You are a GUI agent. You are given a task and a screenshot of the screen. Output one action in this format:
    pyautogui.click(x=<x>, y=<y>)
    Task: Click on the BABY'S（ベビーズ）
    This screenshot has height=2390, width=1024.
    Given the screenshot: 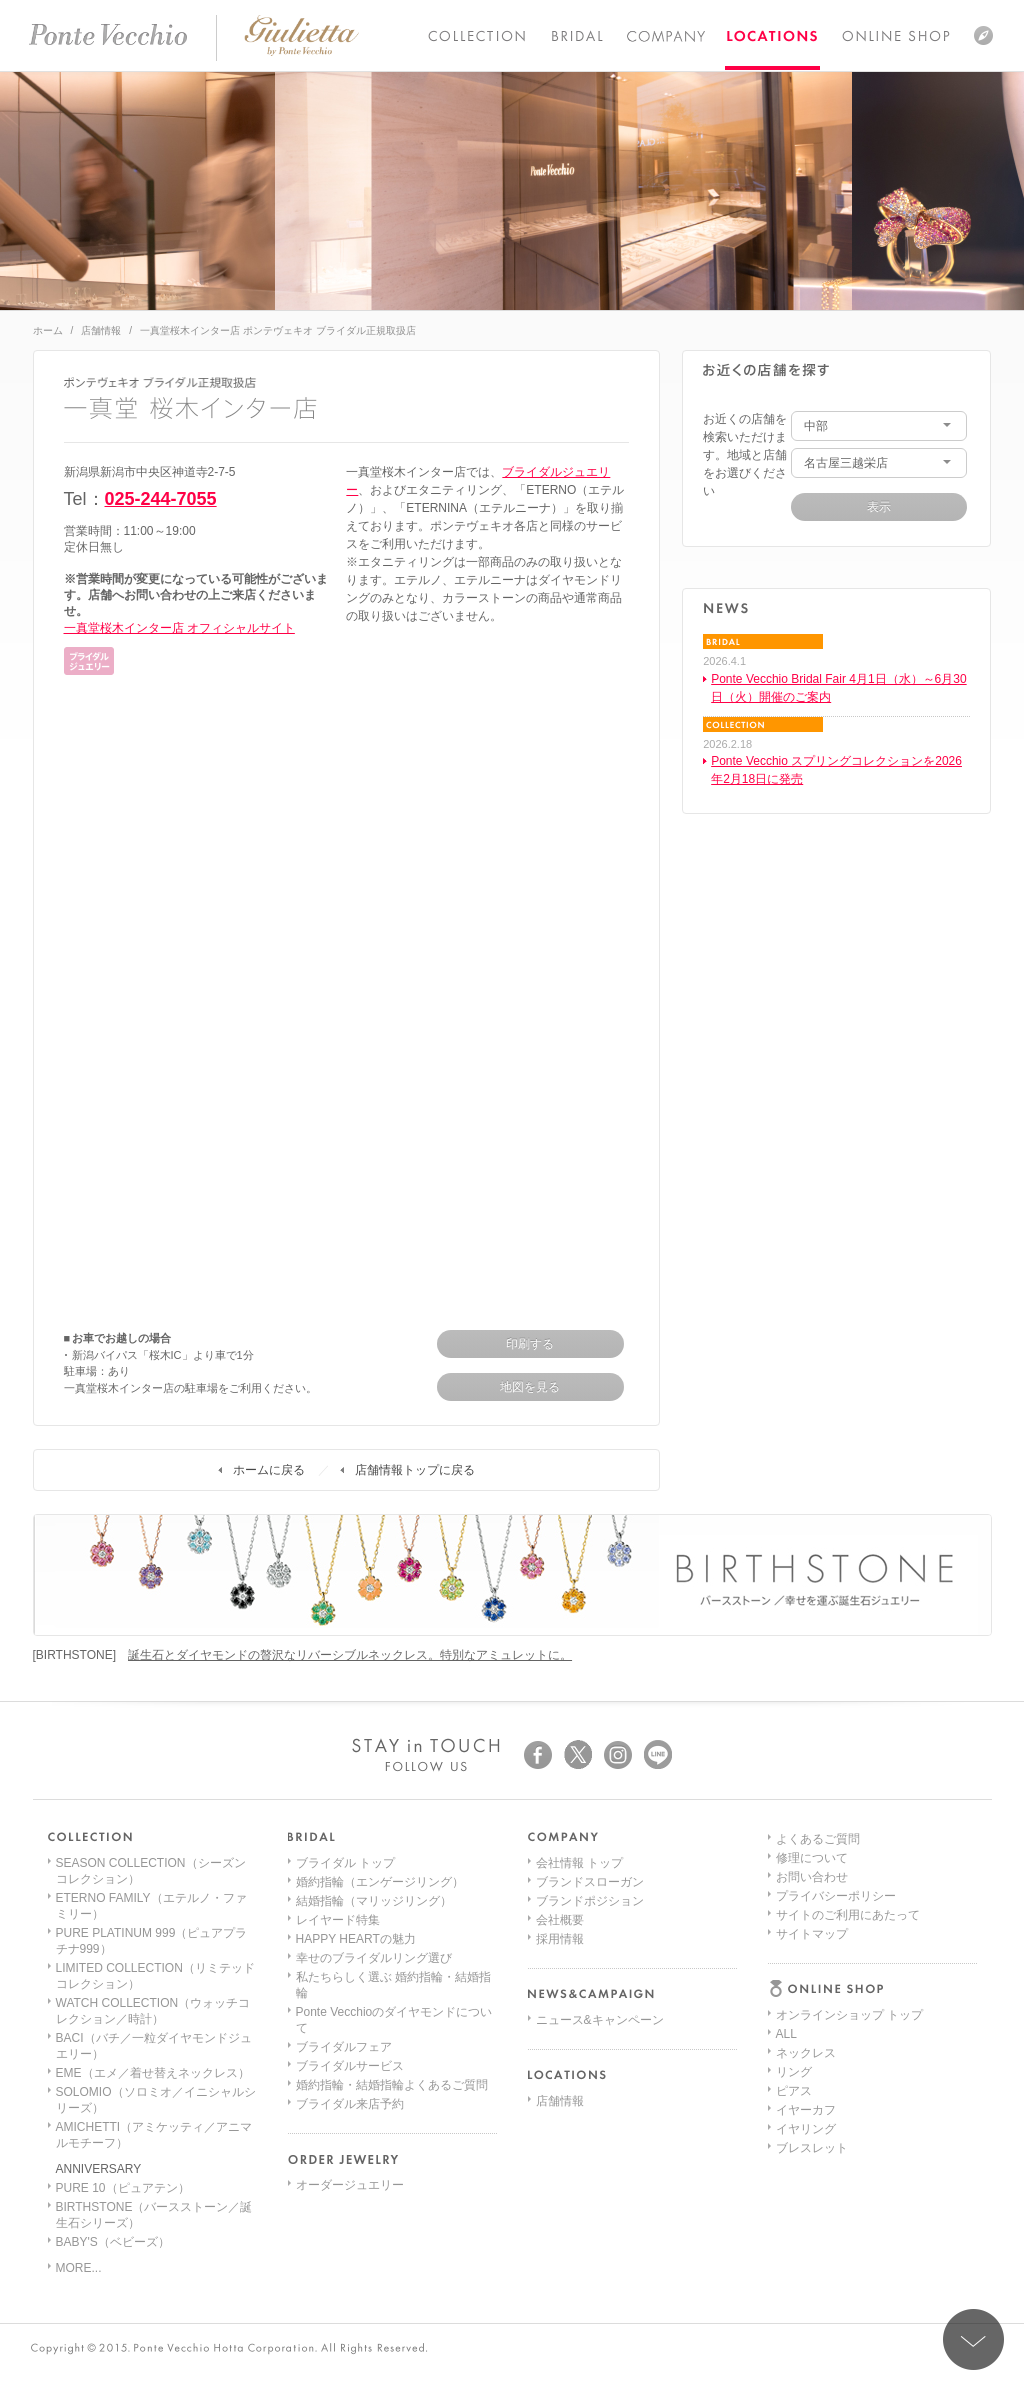 What is the action you would take?
    pyautogui.click(x=113, y=2242)
    